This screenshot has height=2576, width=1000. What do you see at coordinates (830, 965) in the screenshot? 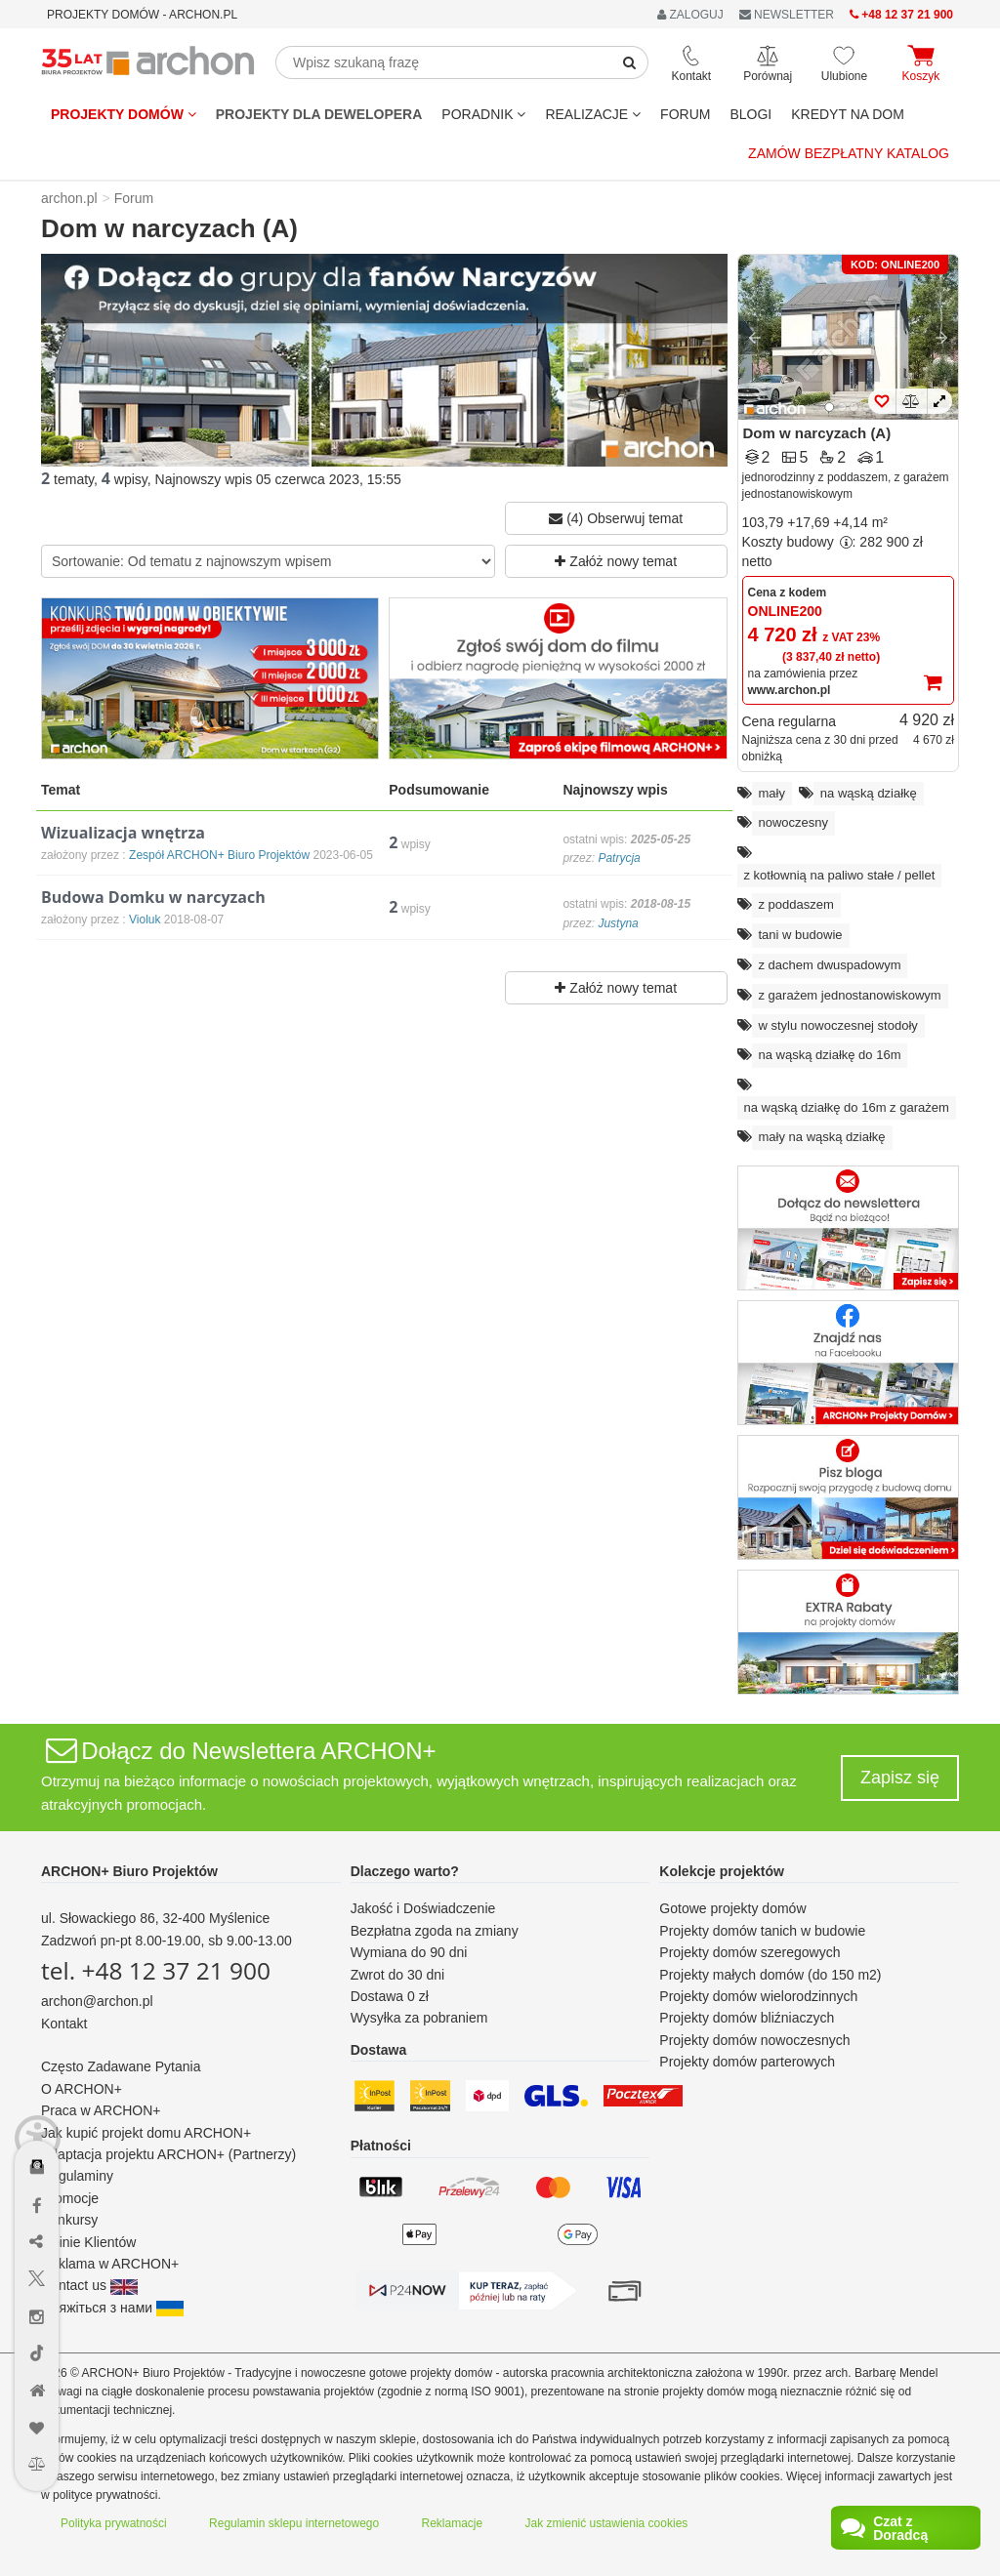
I see `z dachem dwuspadowym` at bounding box center [830, 965].